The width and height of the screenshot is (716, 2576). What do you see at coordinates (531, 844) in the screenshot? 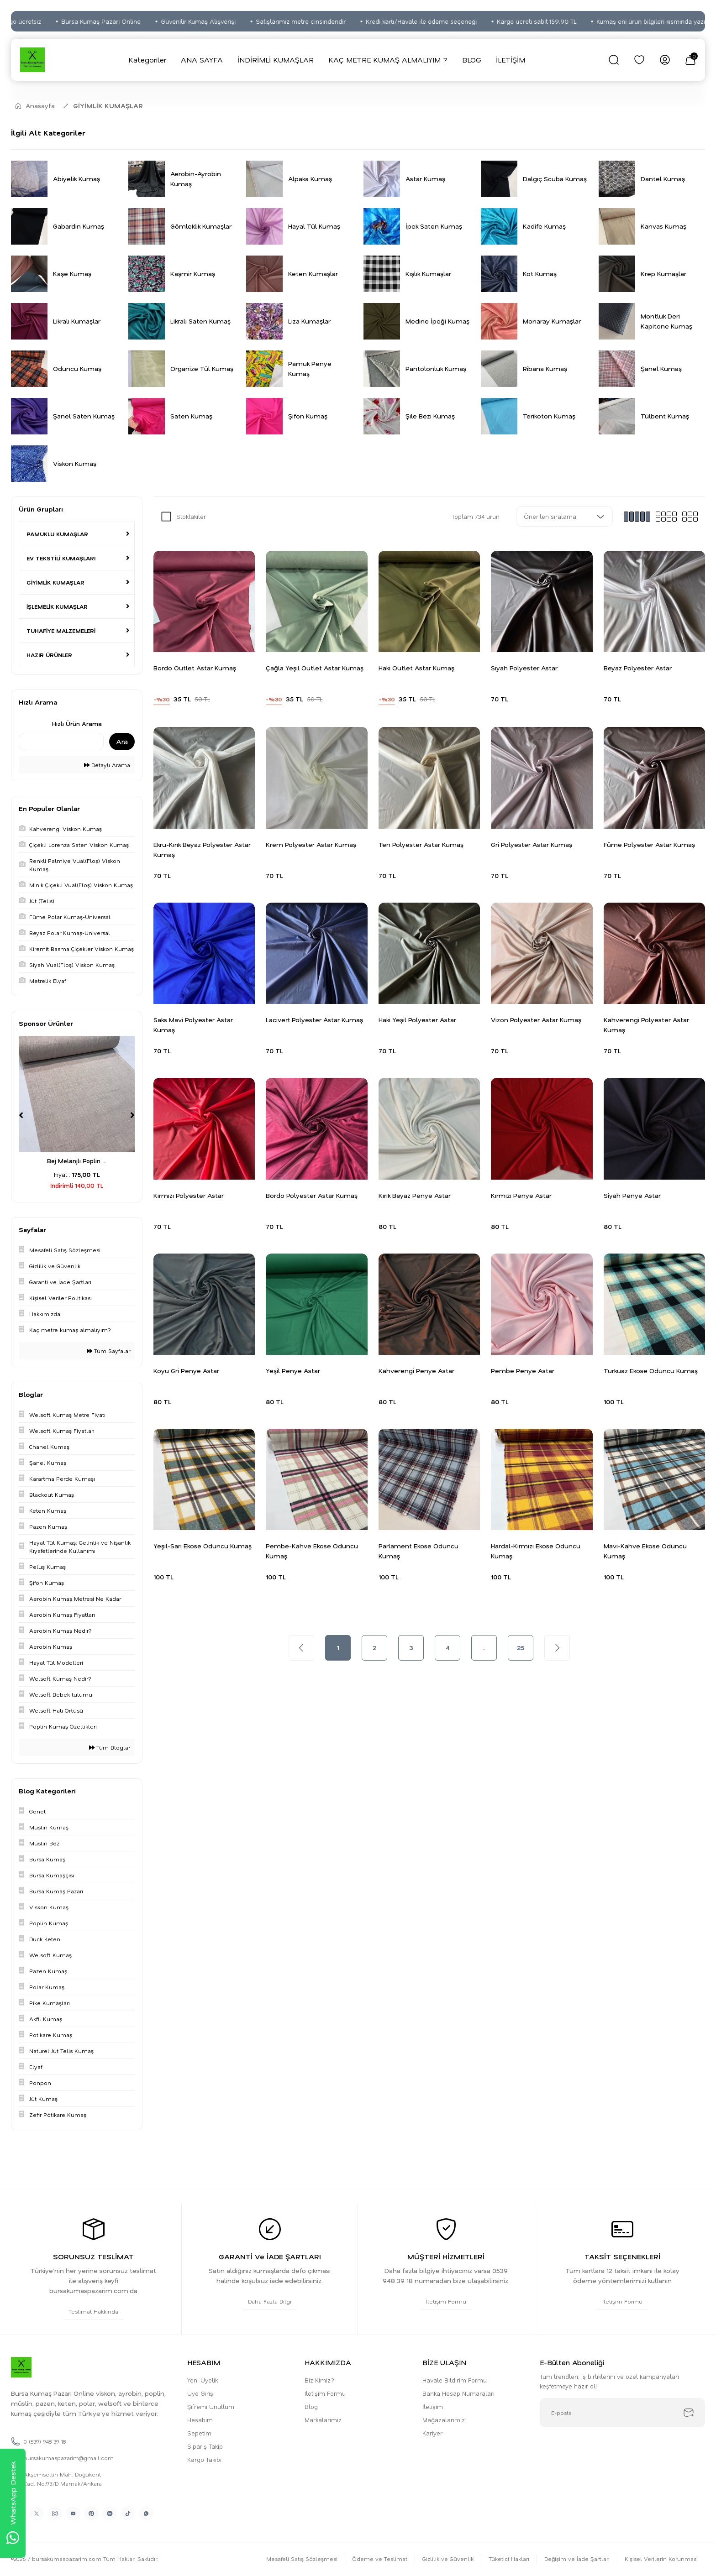
I see `Gri Polyester Astar Kumaş` at bounding box center [531, 844].